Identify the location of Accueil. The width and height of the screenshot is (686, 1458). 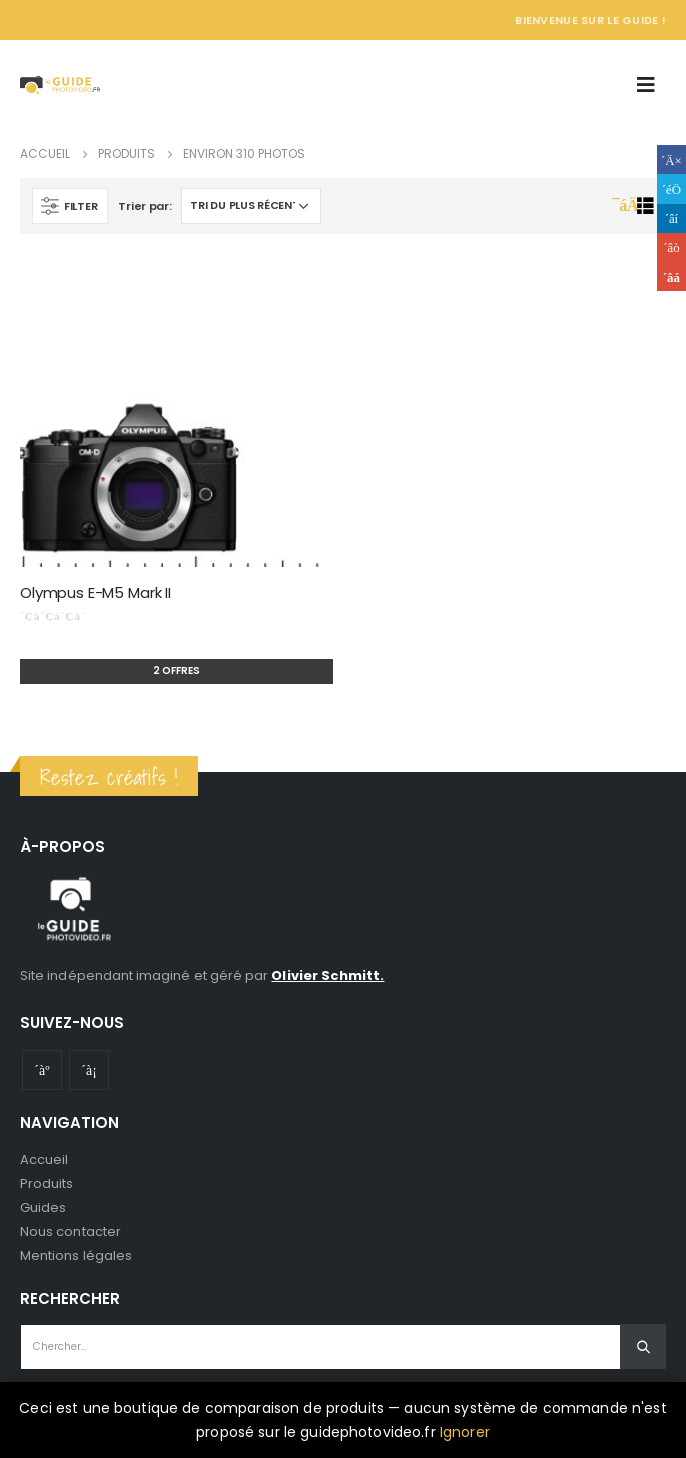
(44, 1159).